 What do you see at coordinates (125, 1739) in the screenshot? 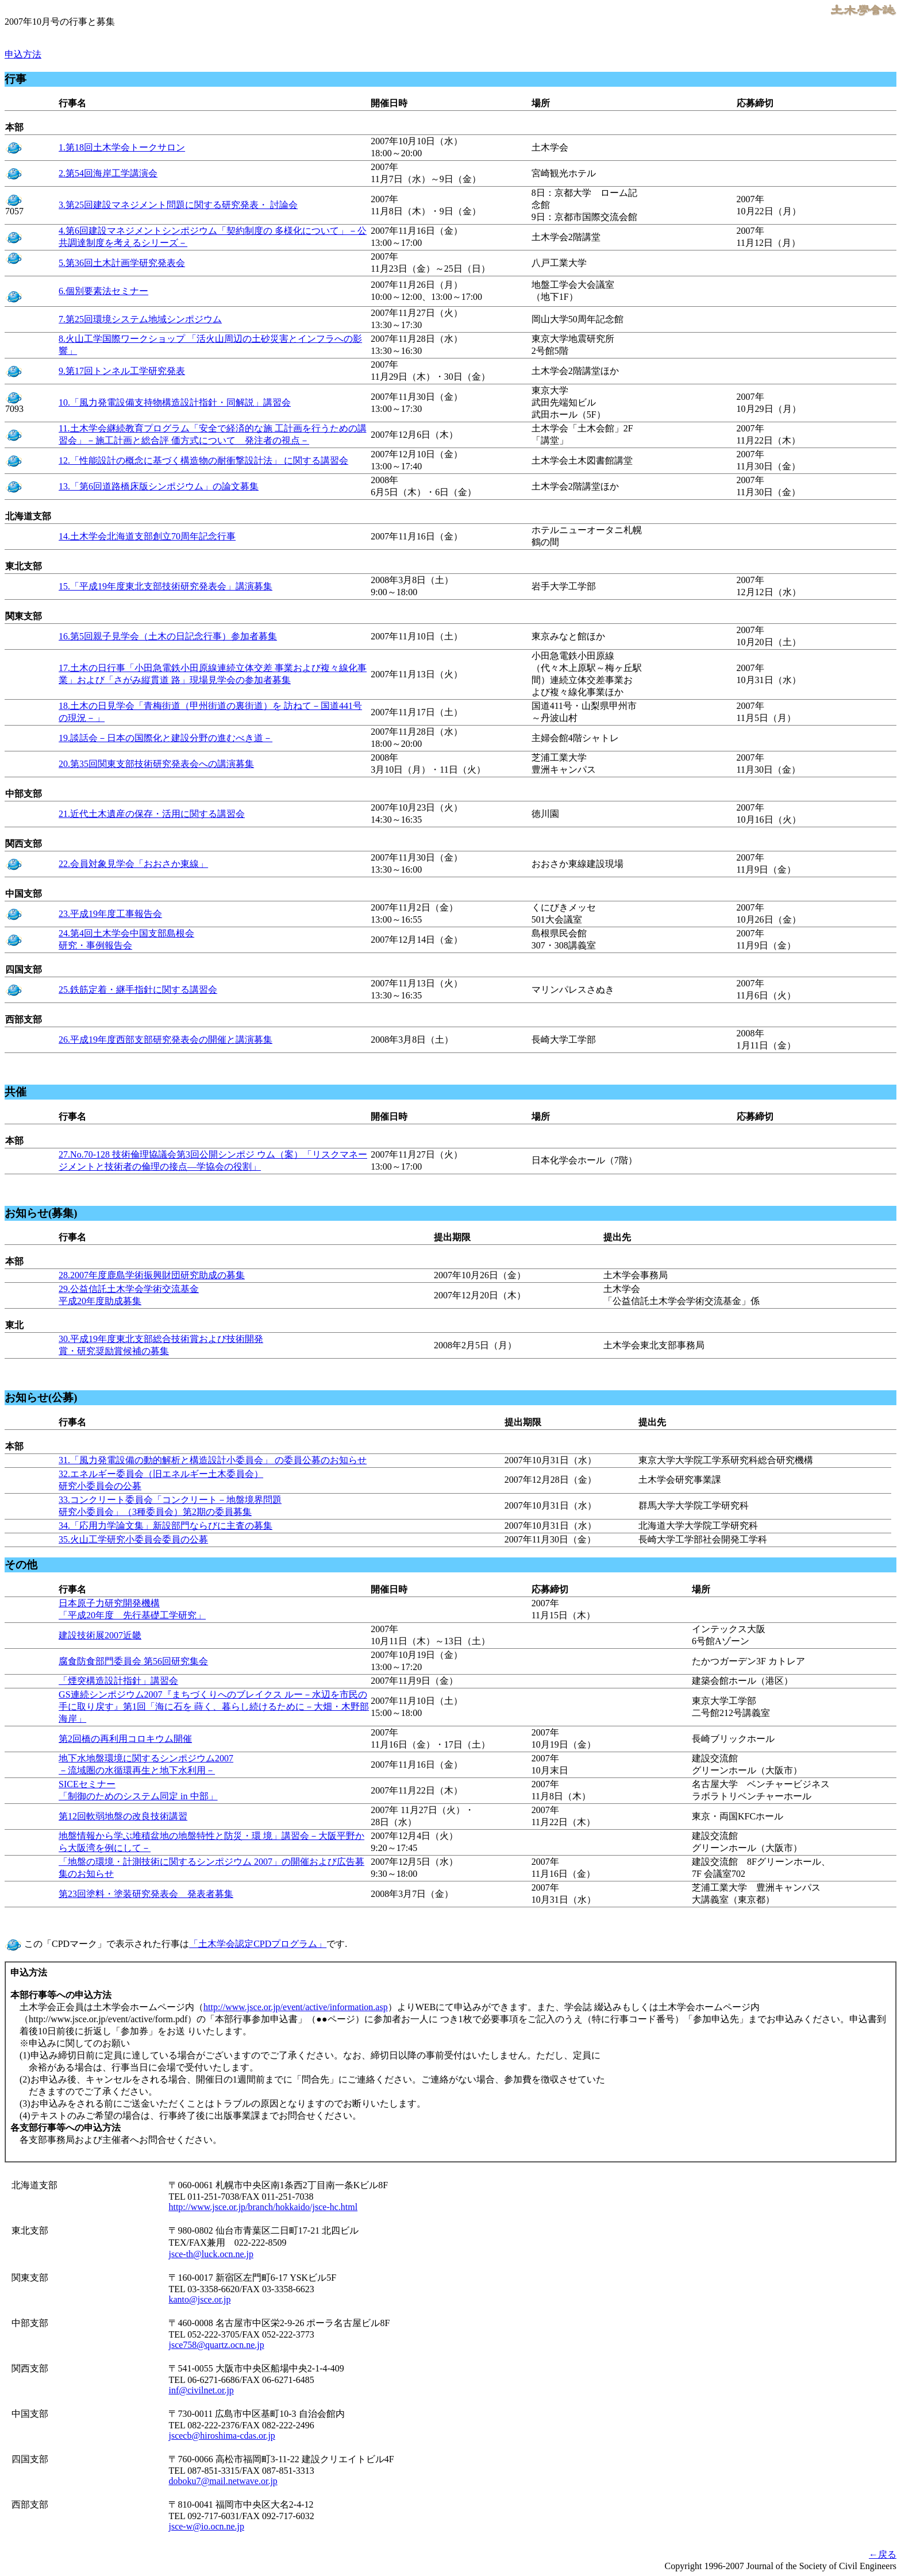
I see `第2回橋の再利用コロキウム開催` at bounding box center [125, 1739].